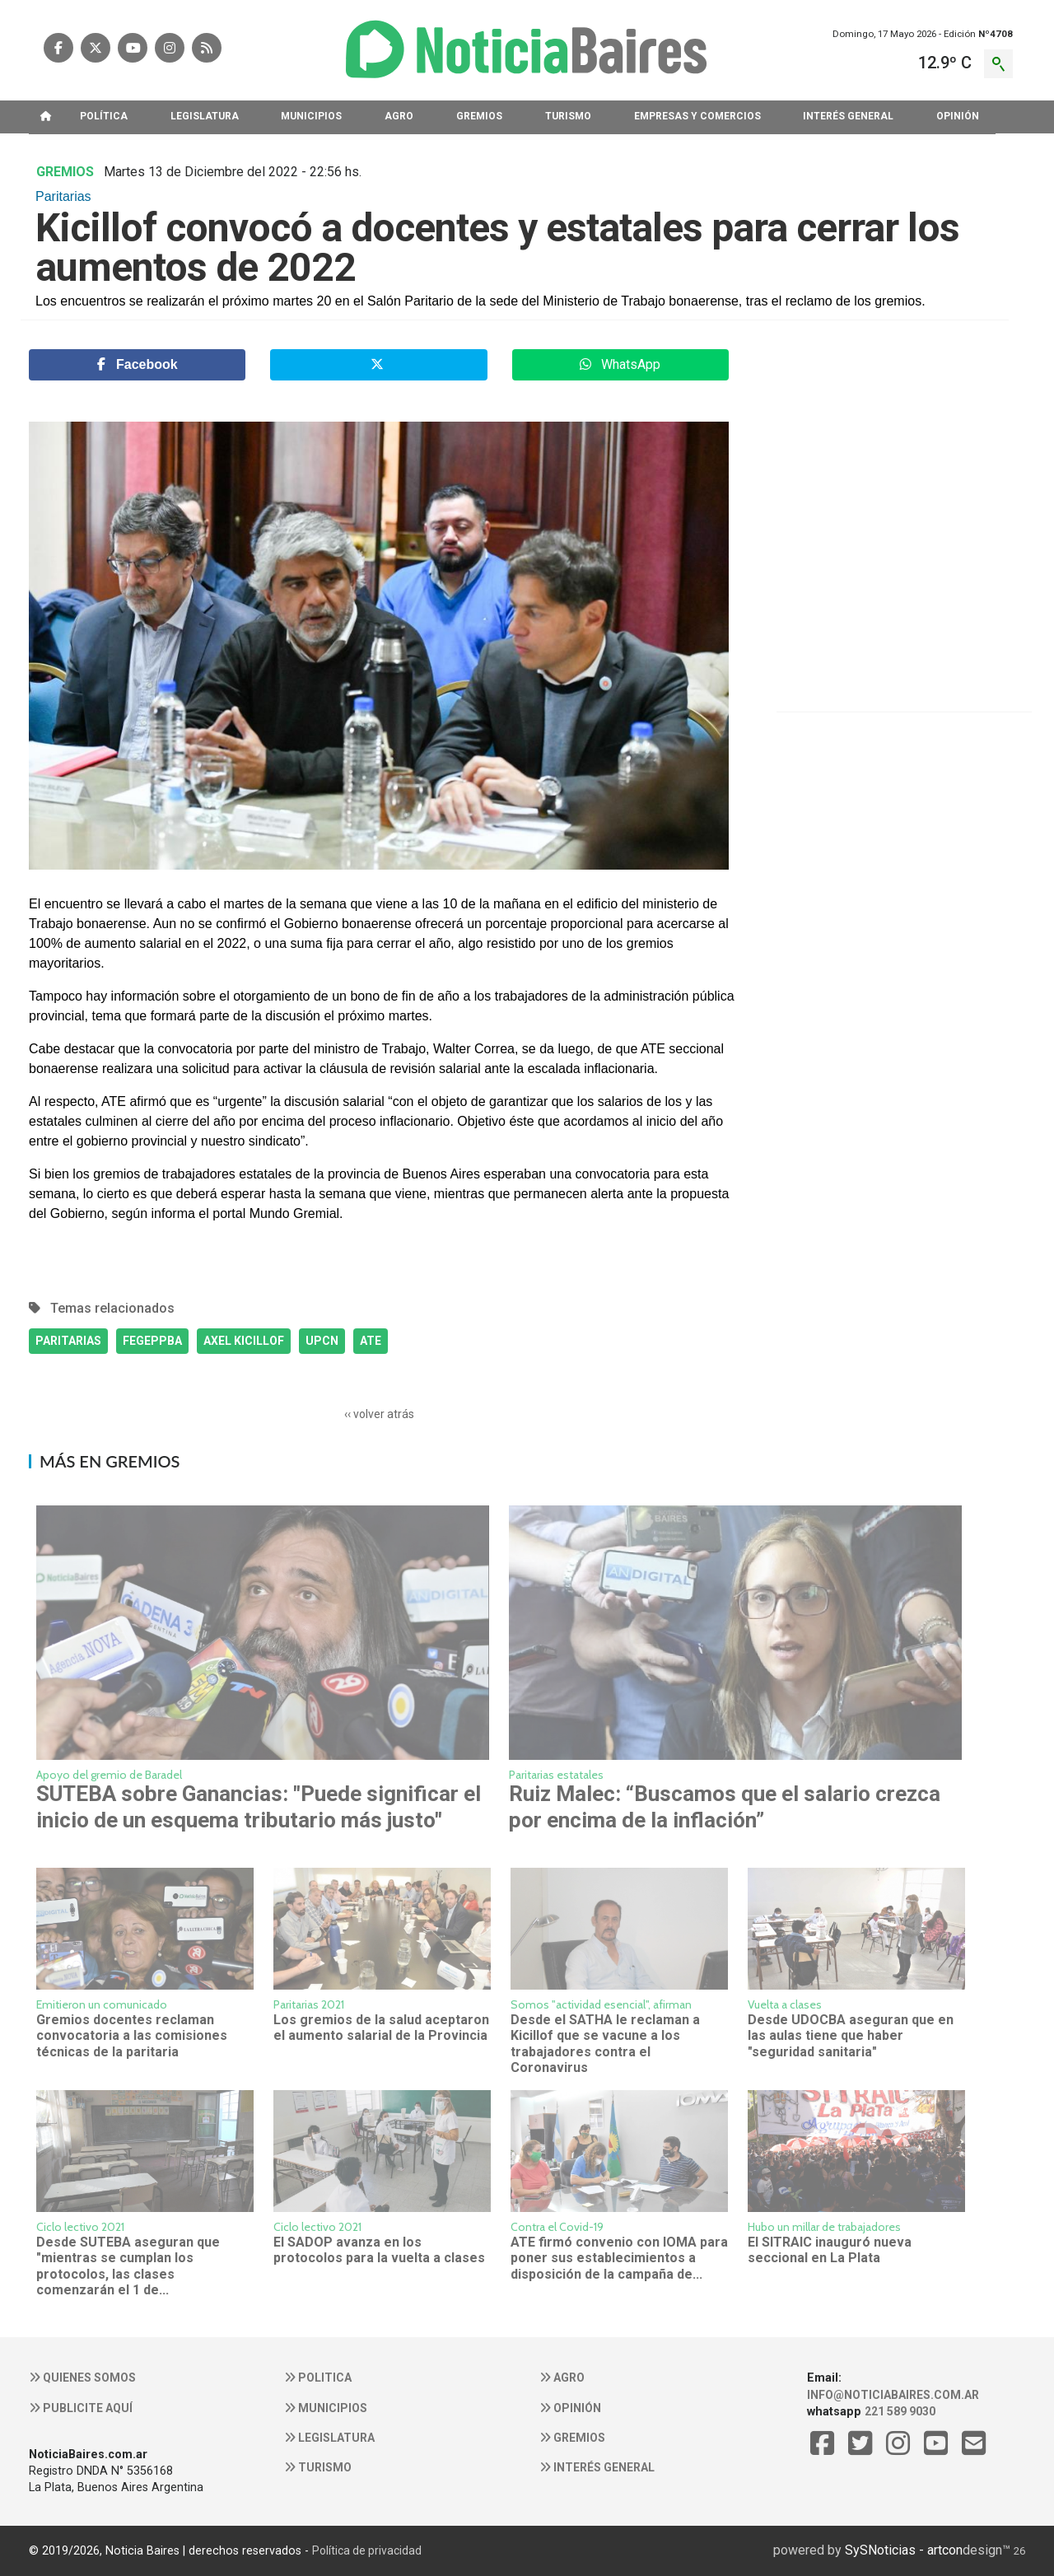 This screenshot has width=1054, height=2576. I want to click on Gremios, so click(572, 2437).